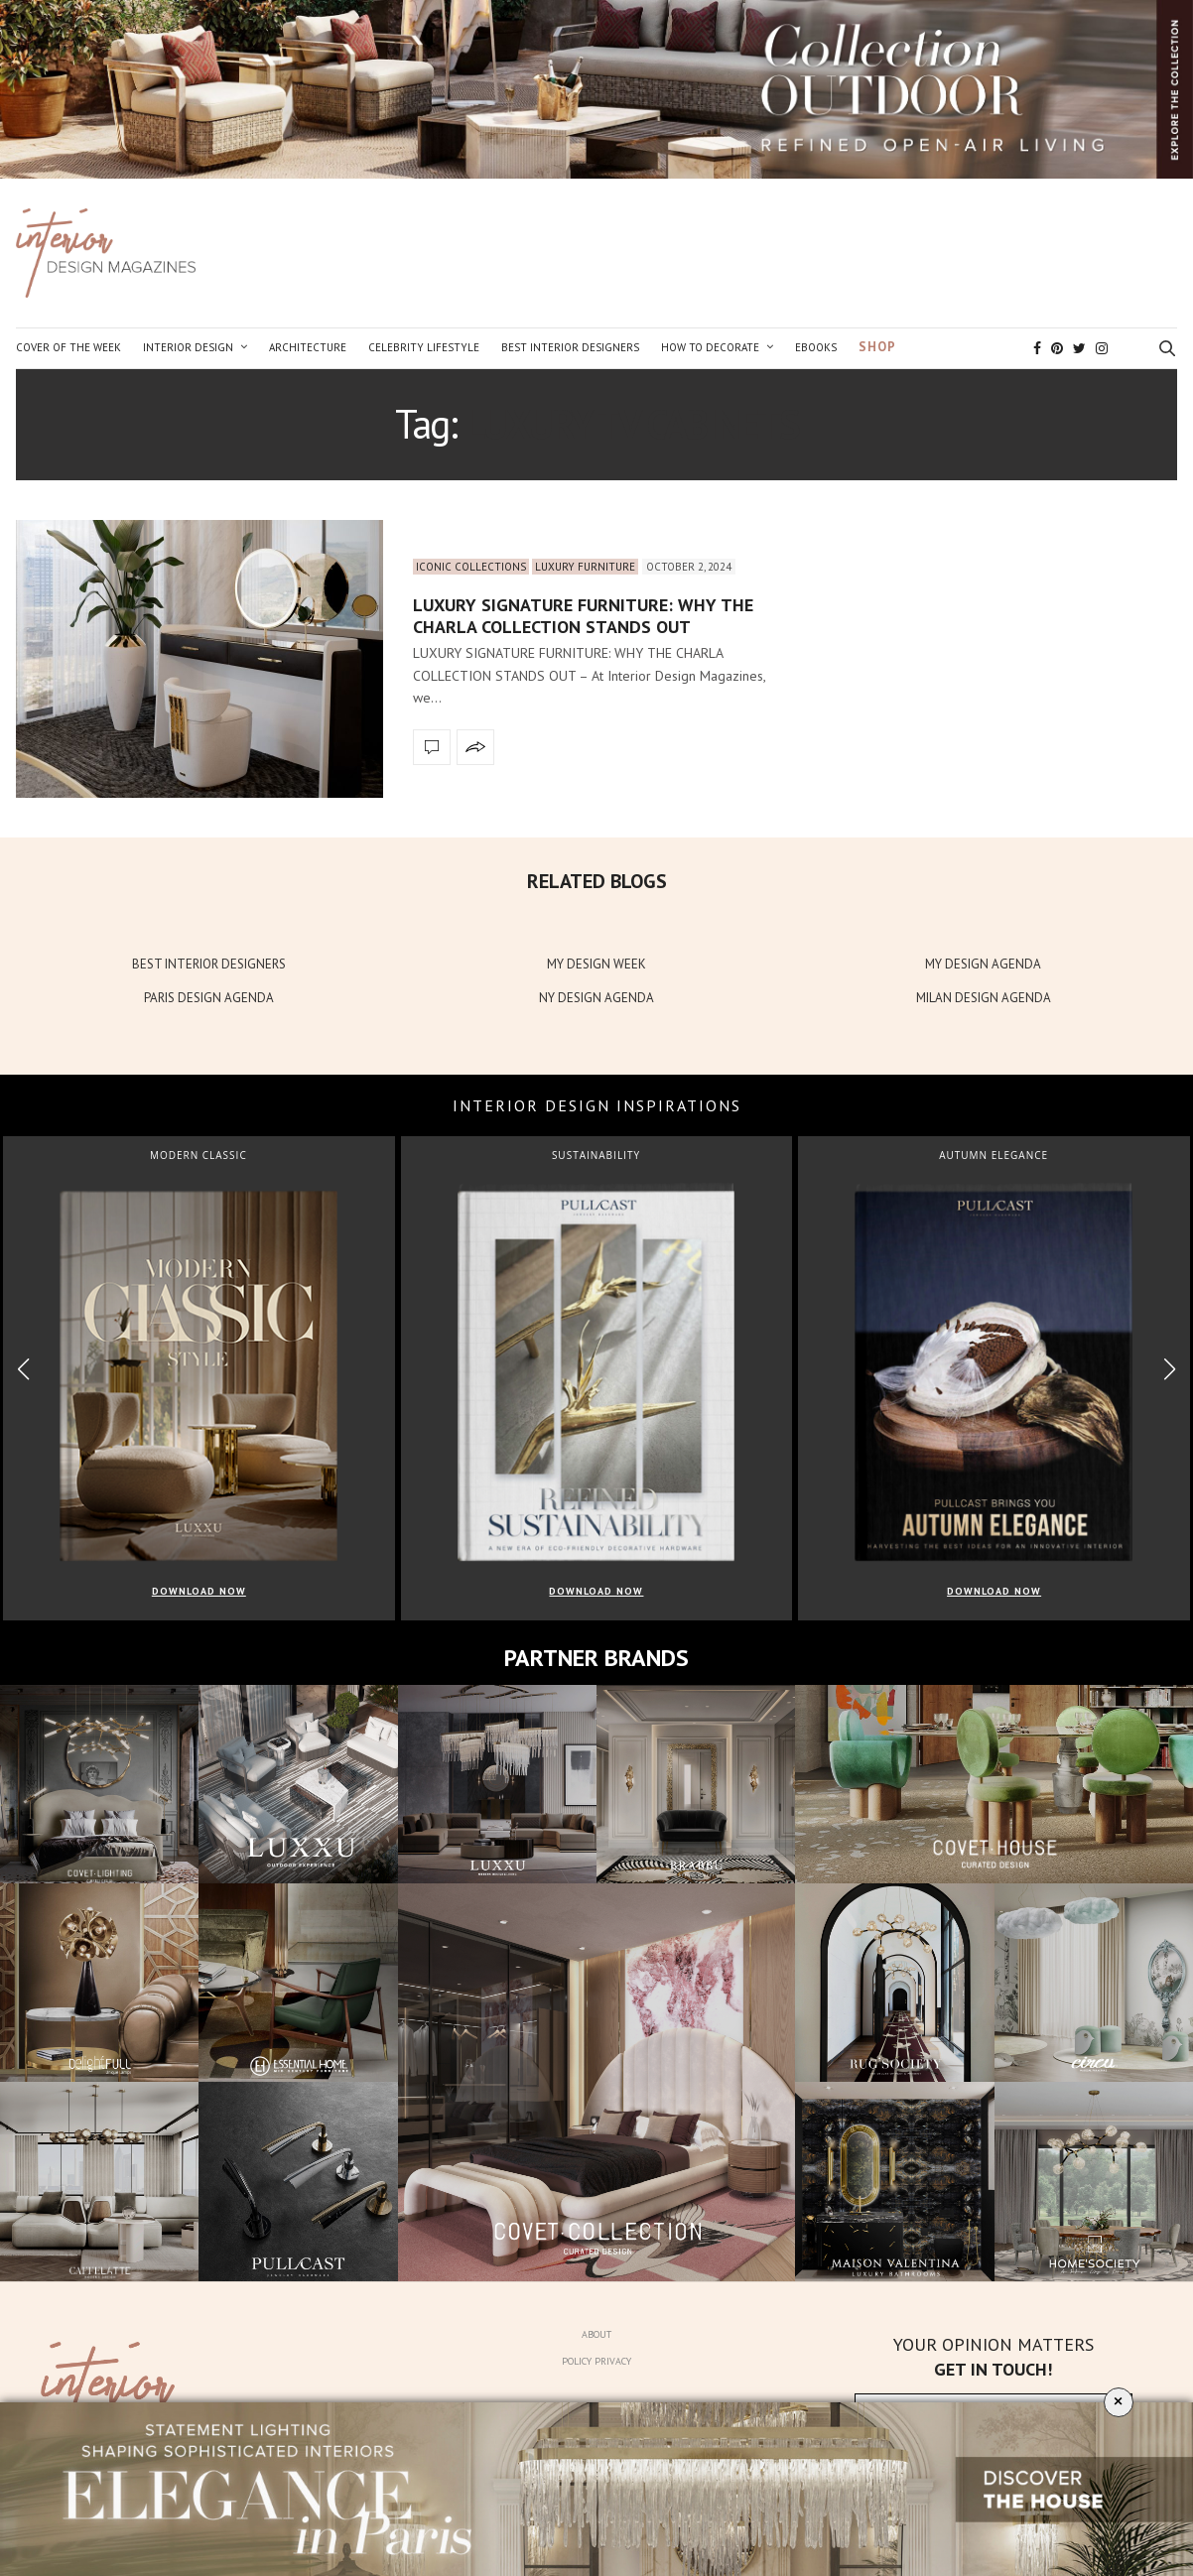 Image resolution: width=1193 pixels, height=2576 pixels. I want to click on MILAN DESIGN AGENDA, so click(983, 997).